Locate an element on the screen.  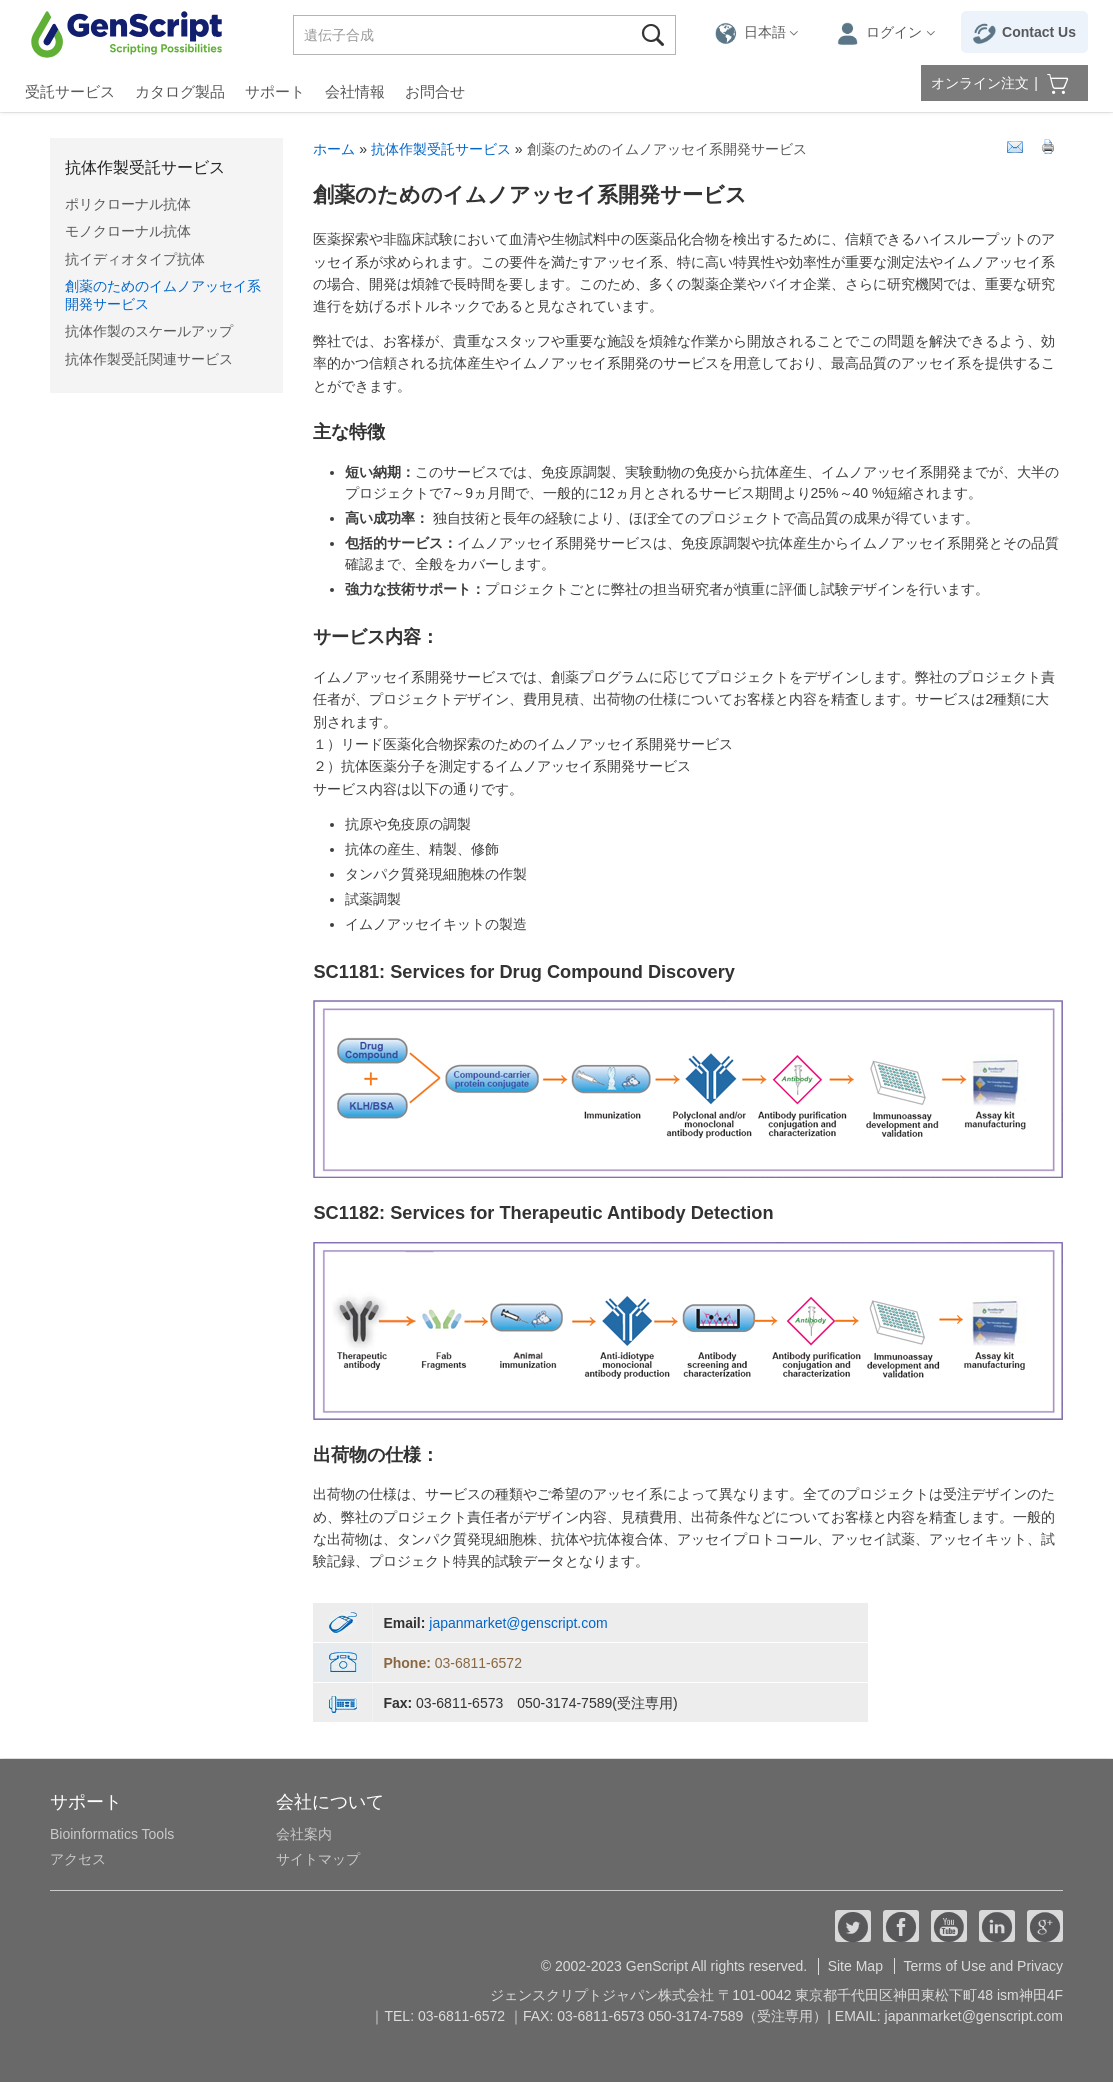
抗イディオタイプ抗体 is located at coordinates (135, 259).